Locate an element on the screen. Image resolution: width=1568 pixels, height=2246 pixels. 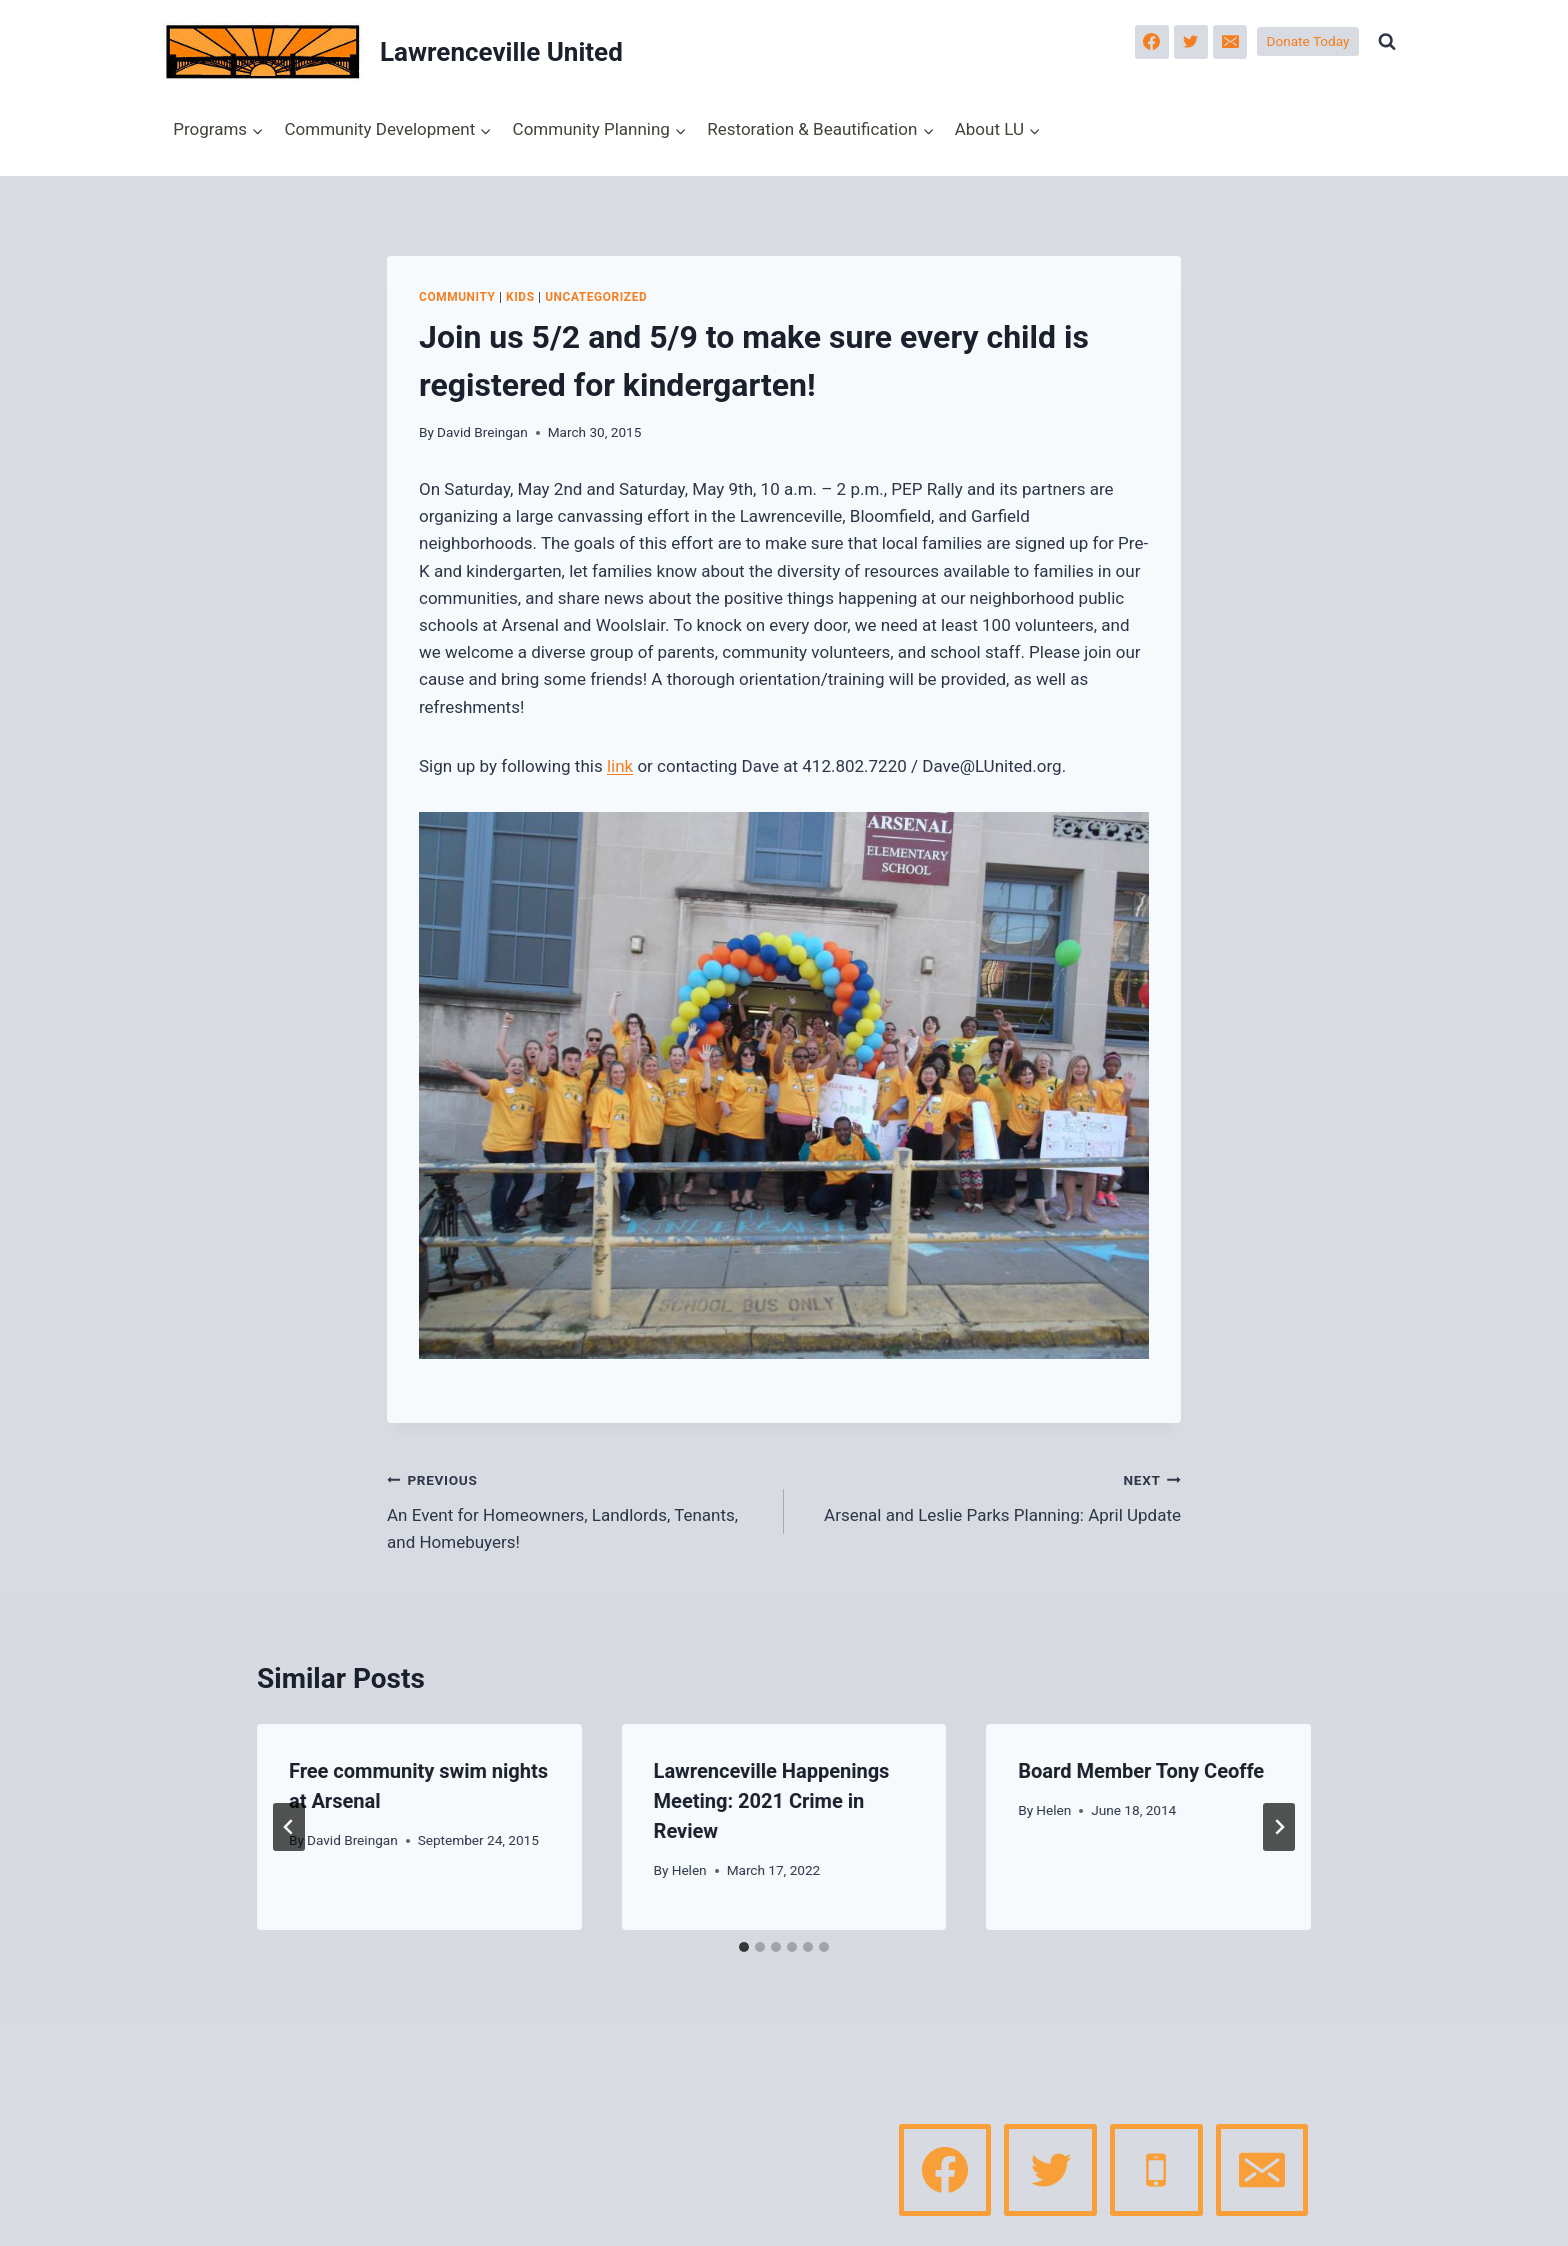
Kids is located at coordinates (520, 297).